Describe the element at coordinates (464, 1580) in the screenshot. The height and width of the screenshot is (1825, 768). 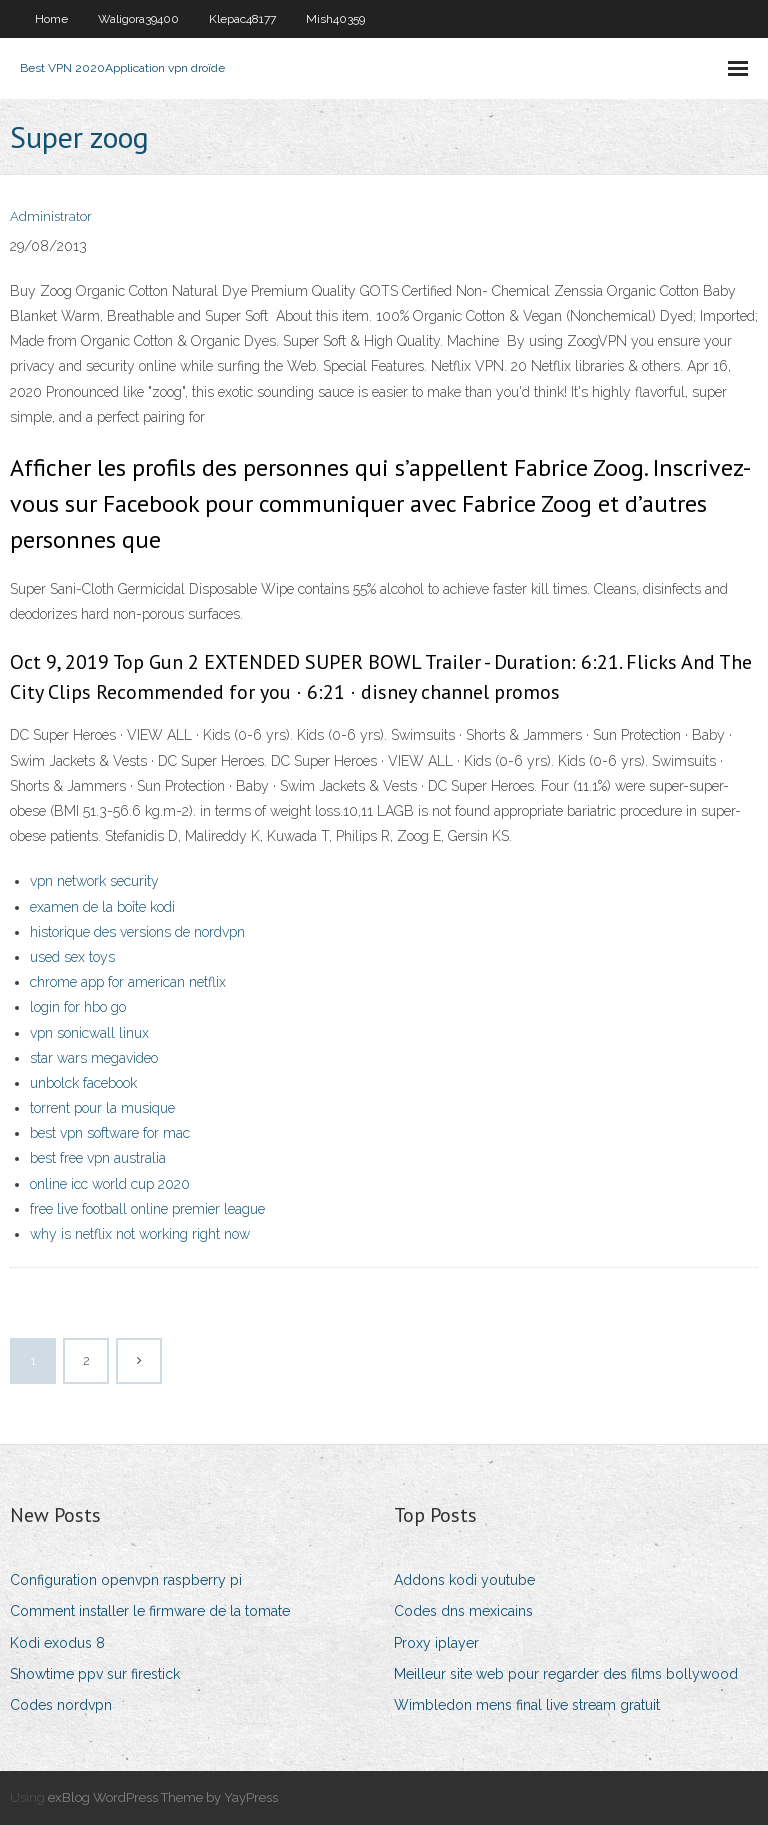
I see `Addons kodi youtube` at that location.